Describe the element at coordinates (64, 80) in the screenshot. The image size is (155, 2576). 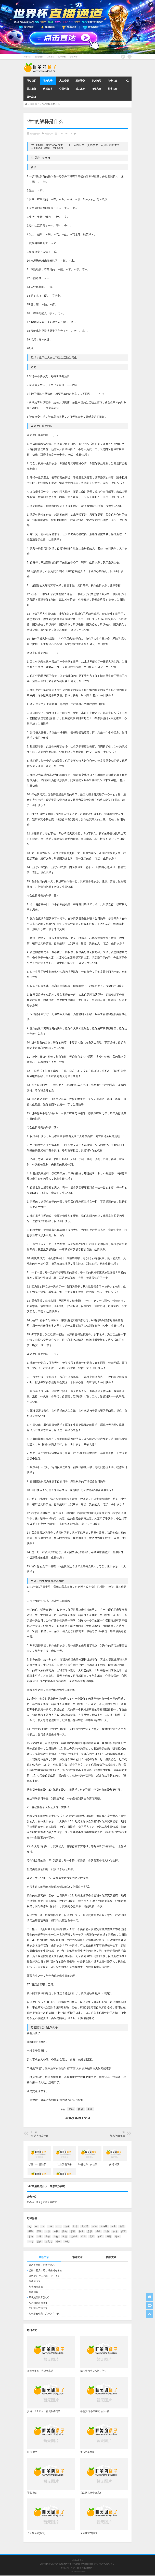
I see `人生感悟` at that location.